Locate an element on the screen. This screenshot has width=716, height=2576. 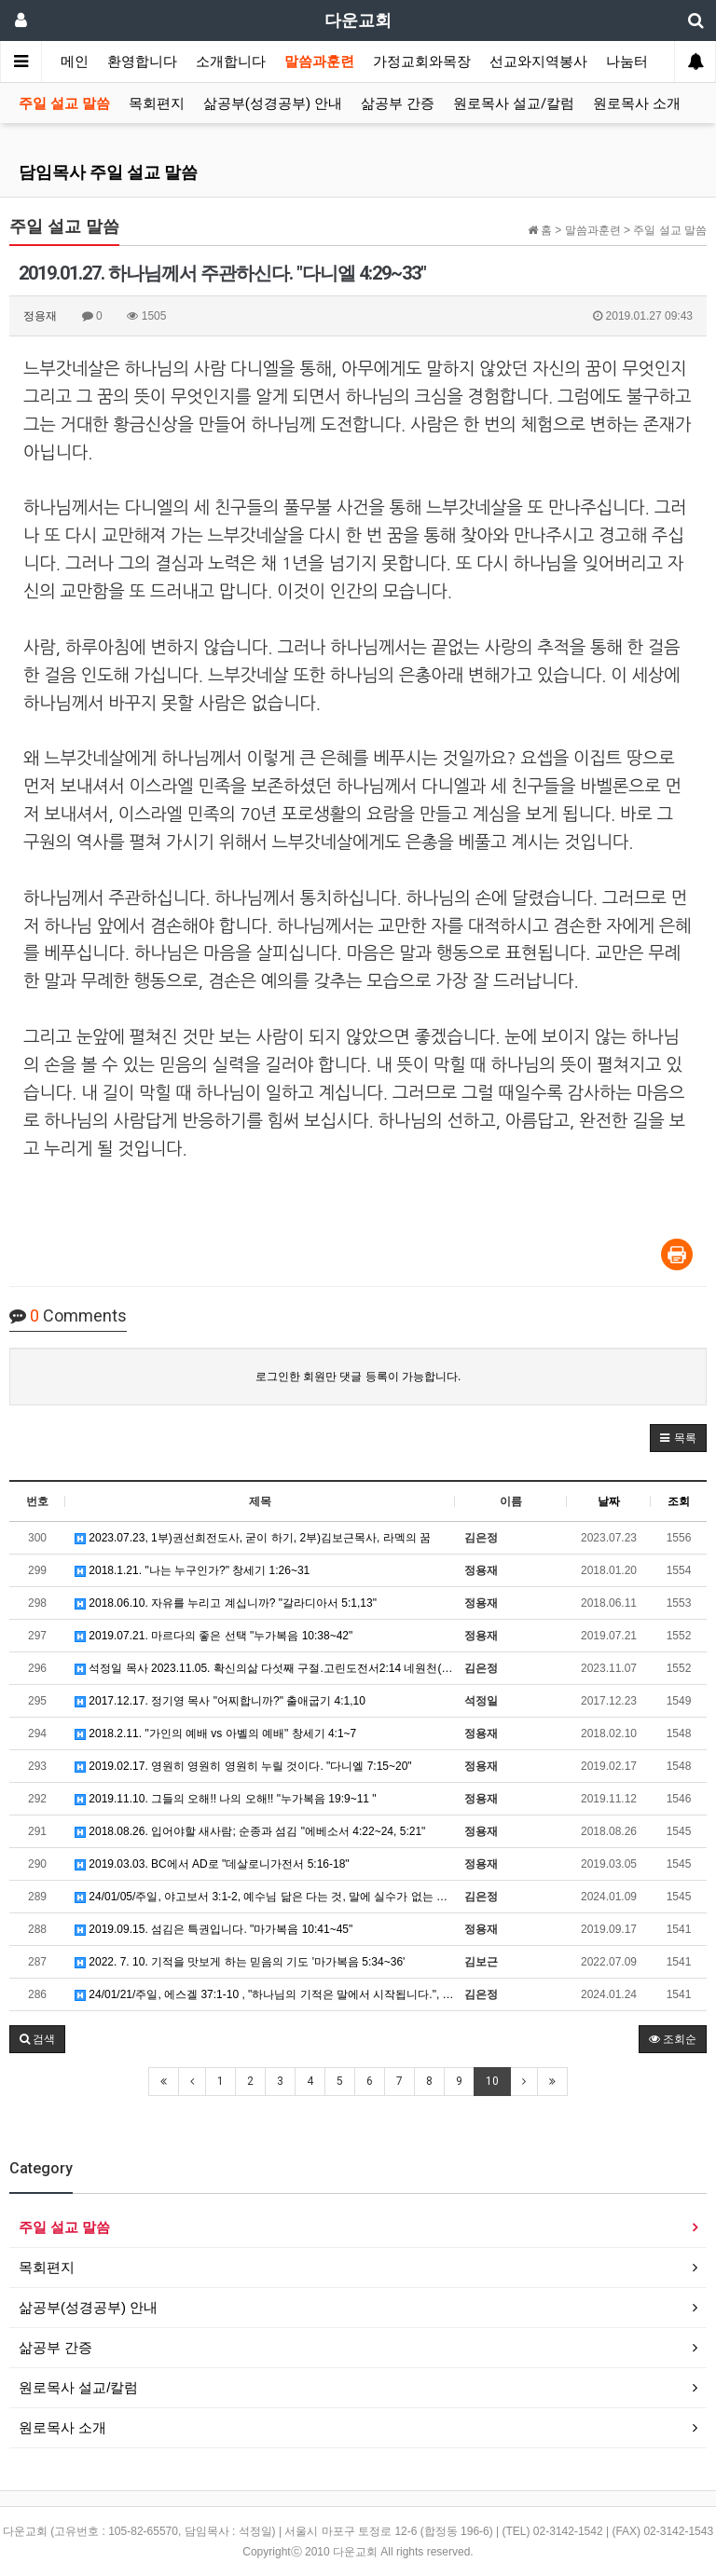
2019.03.03. BC에서 AD로 "데살로니가전서 5:16-18" is located at coordinates (212, 1863).